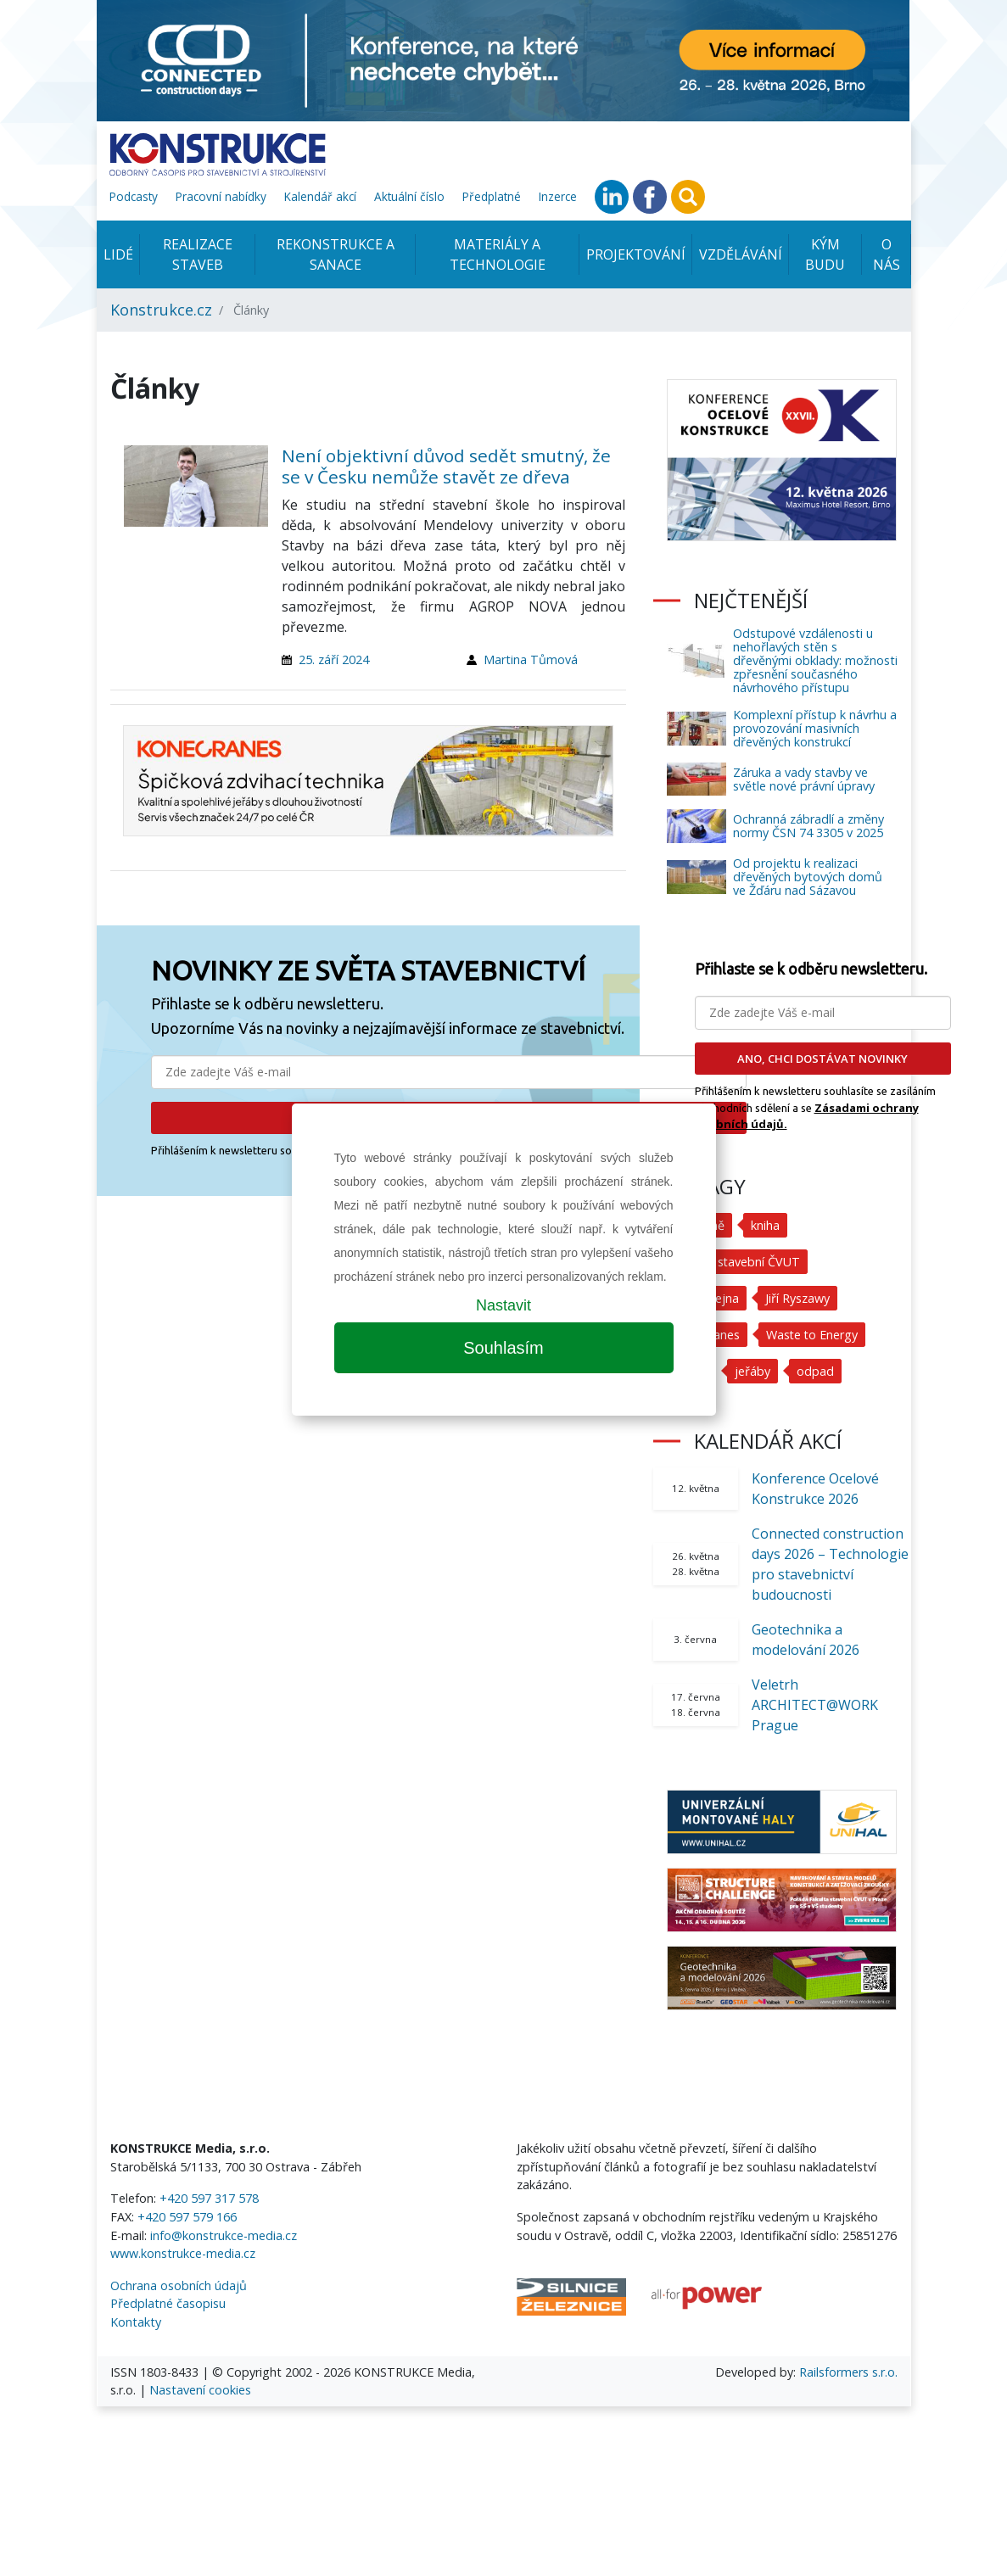 The width and height of the screenshot is (1007, 2576). Describe the element at coordinates (815, 728) in the screenshot. I see `Komplexní přístup k návrhu a provozování masivních dřevěných konstrukcí` at that location.